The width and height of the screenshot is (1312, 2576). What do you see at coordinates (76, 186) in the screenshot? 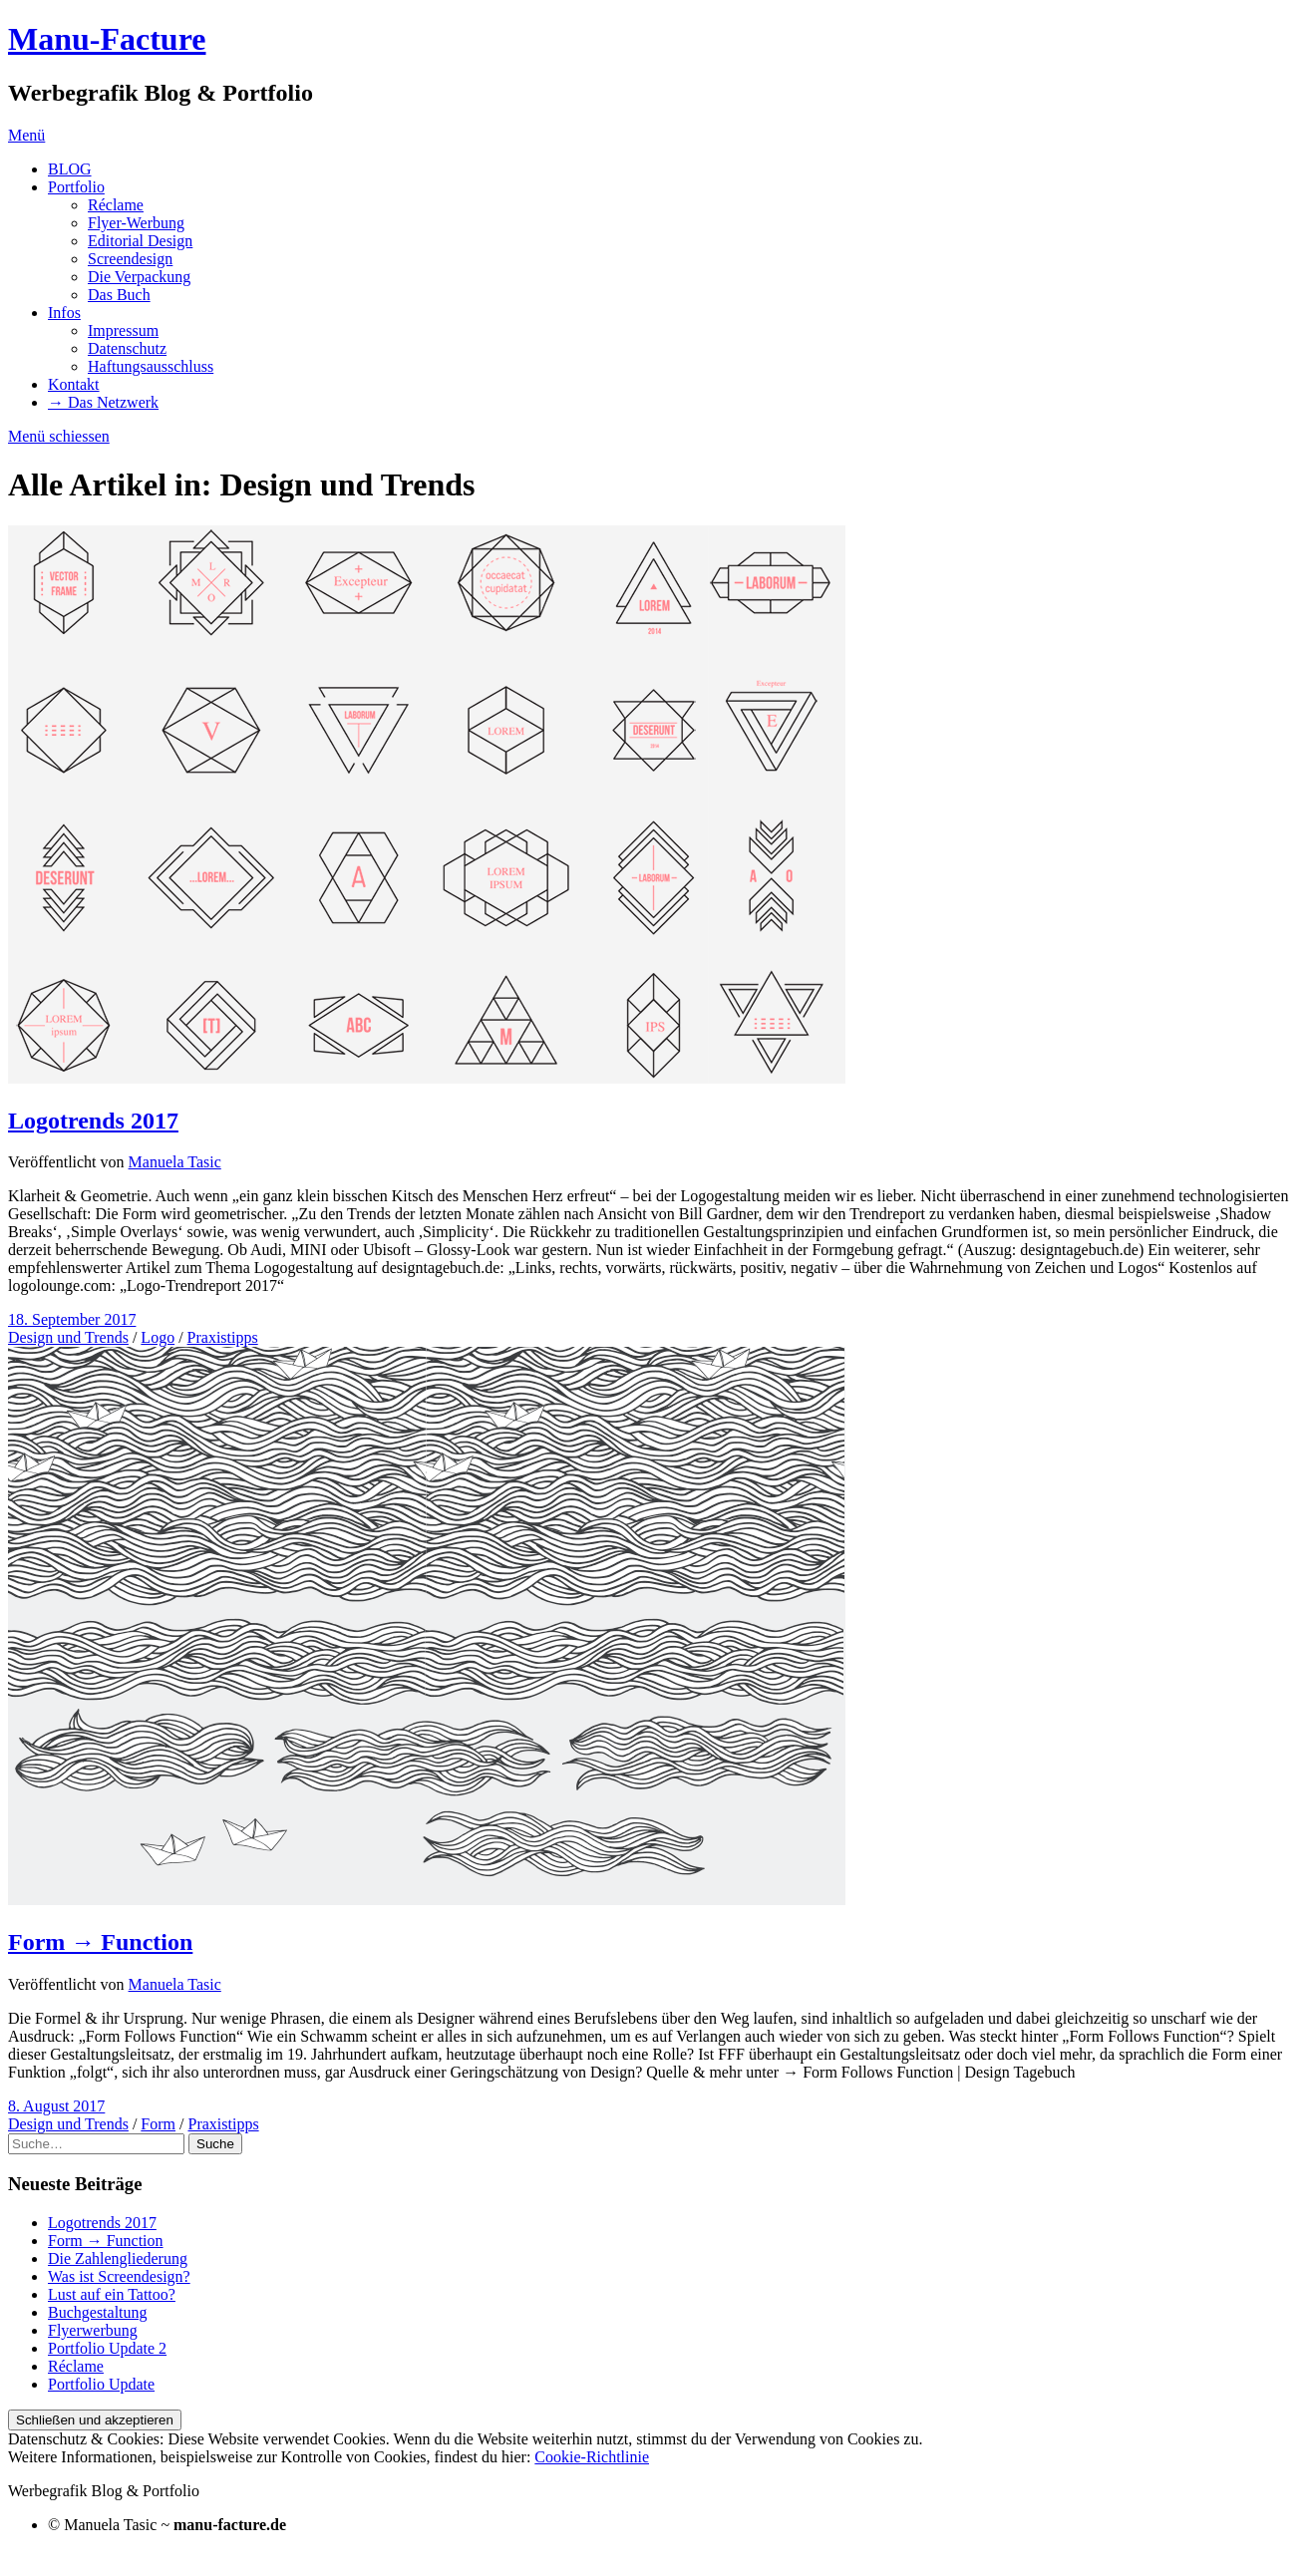
I see `Portfolio` at bounding box center [76, 186].